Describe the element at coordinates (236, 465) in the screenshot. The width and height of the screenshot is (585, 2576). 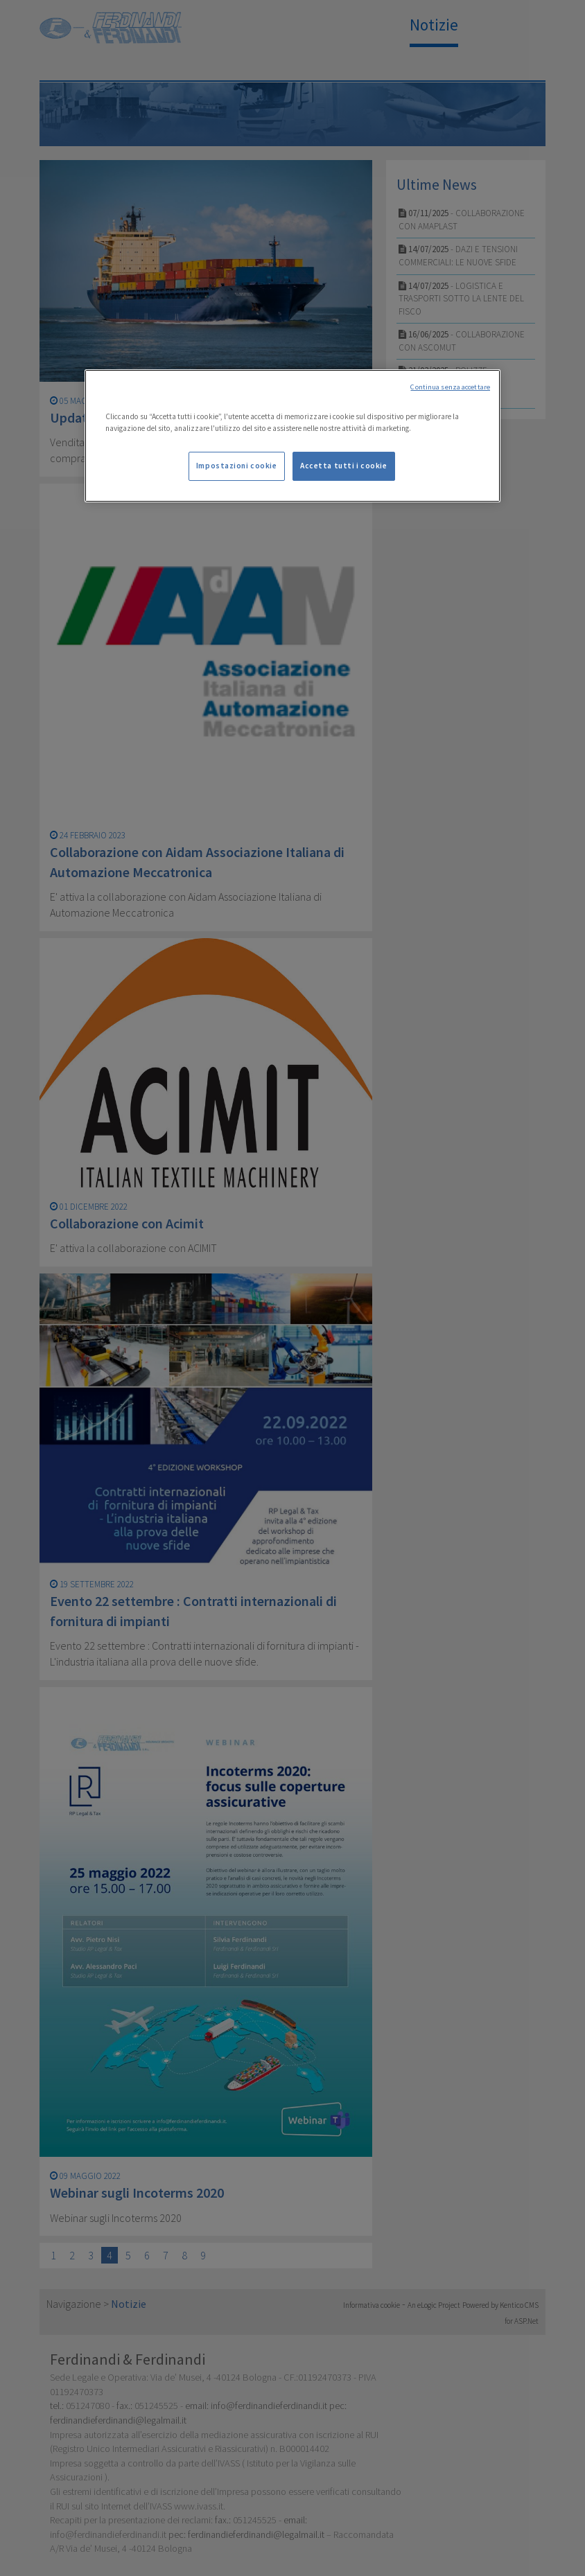
I see `Impostazioni cookie` at that location.